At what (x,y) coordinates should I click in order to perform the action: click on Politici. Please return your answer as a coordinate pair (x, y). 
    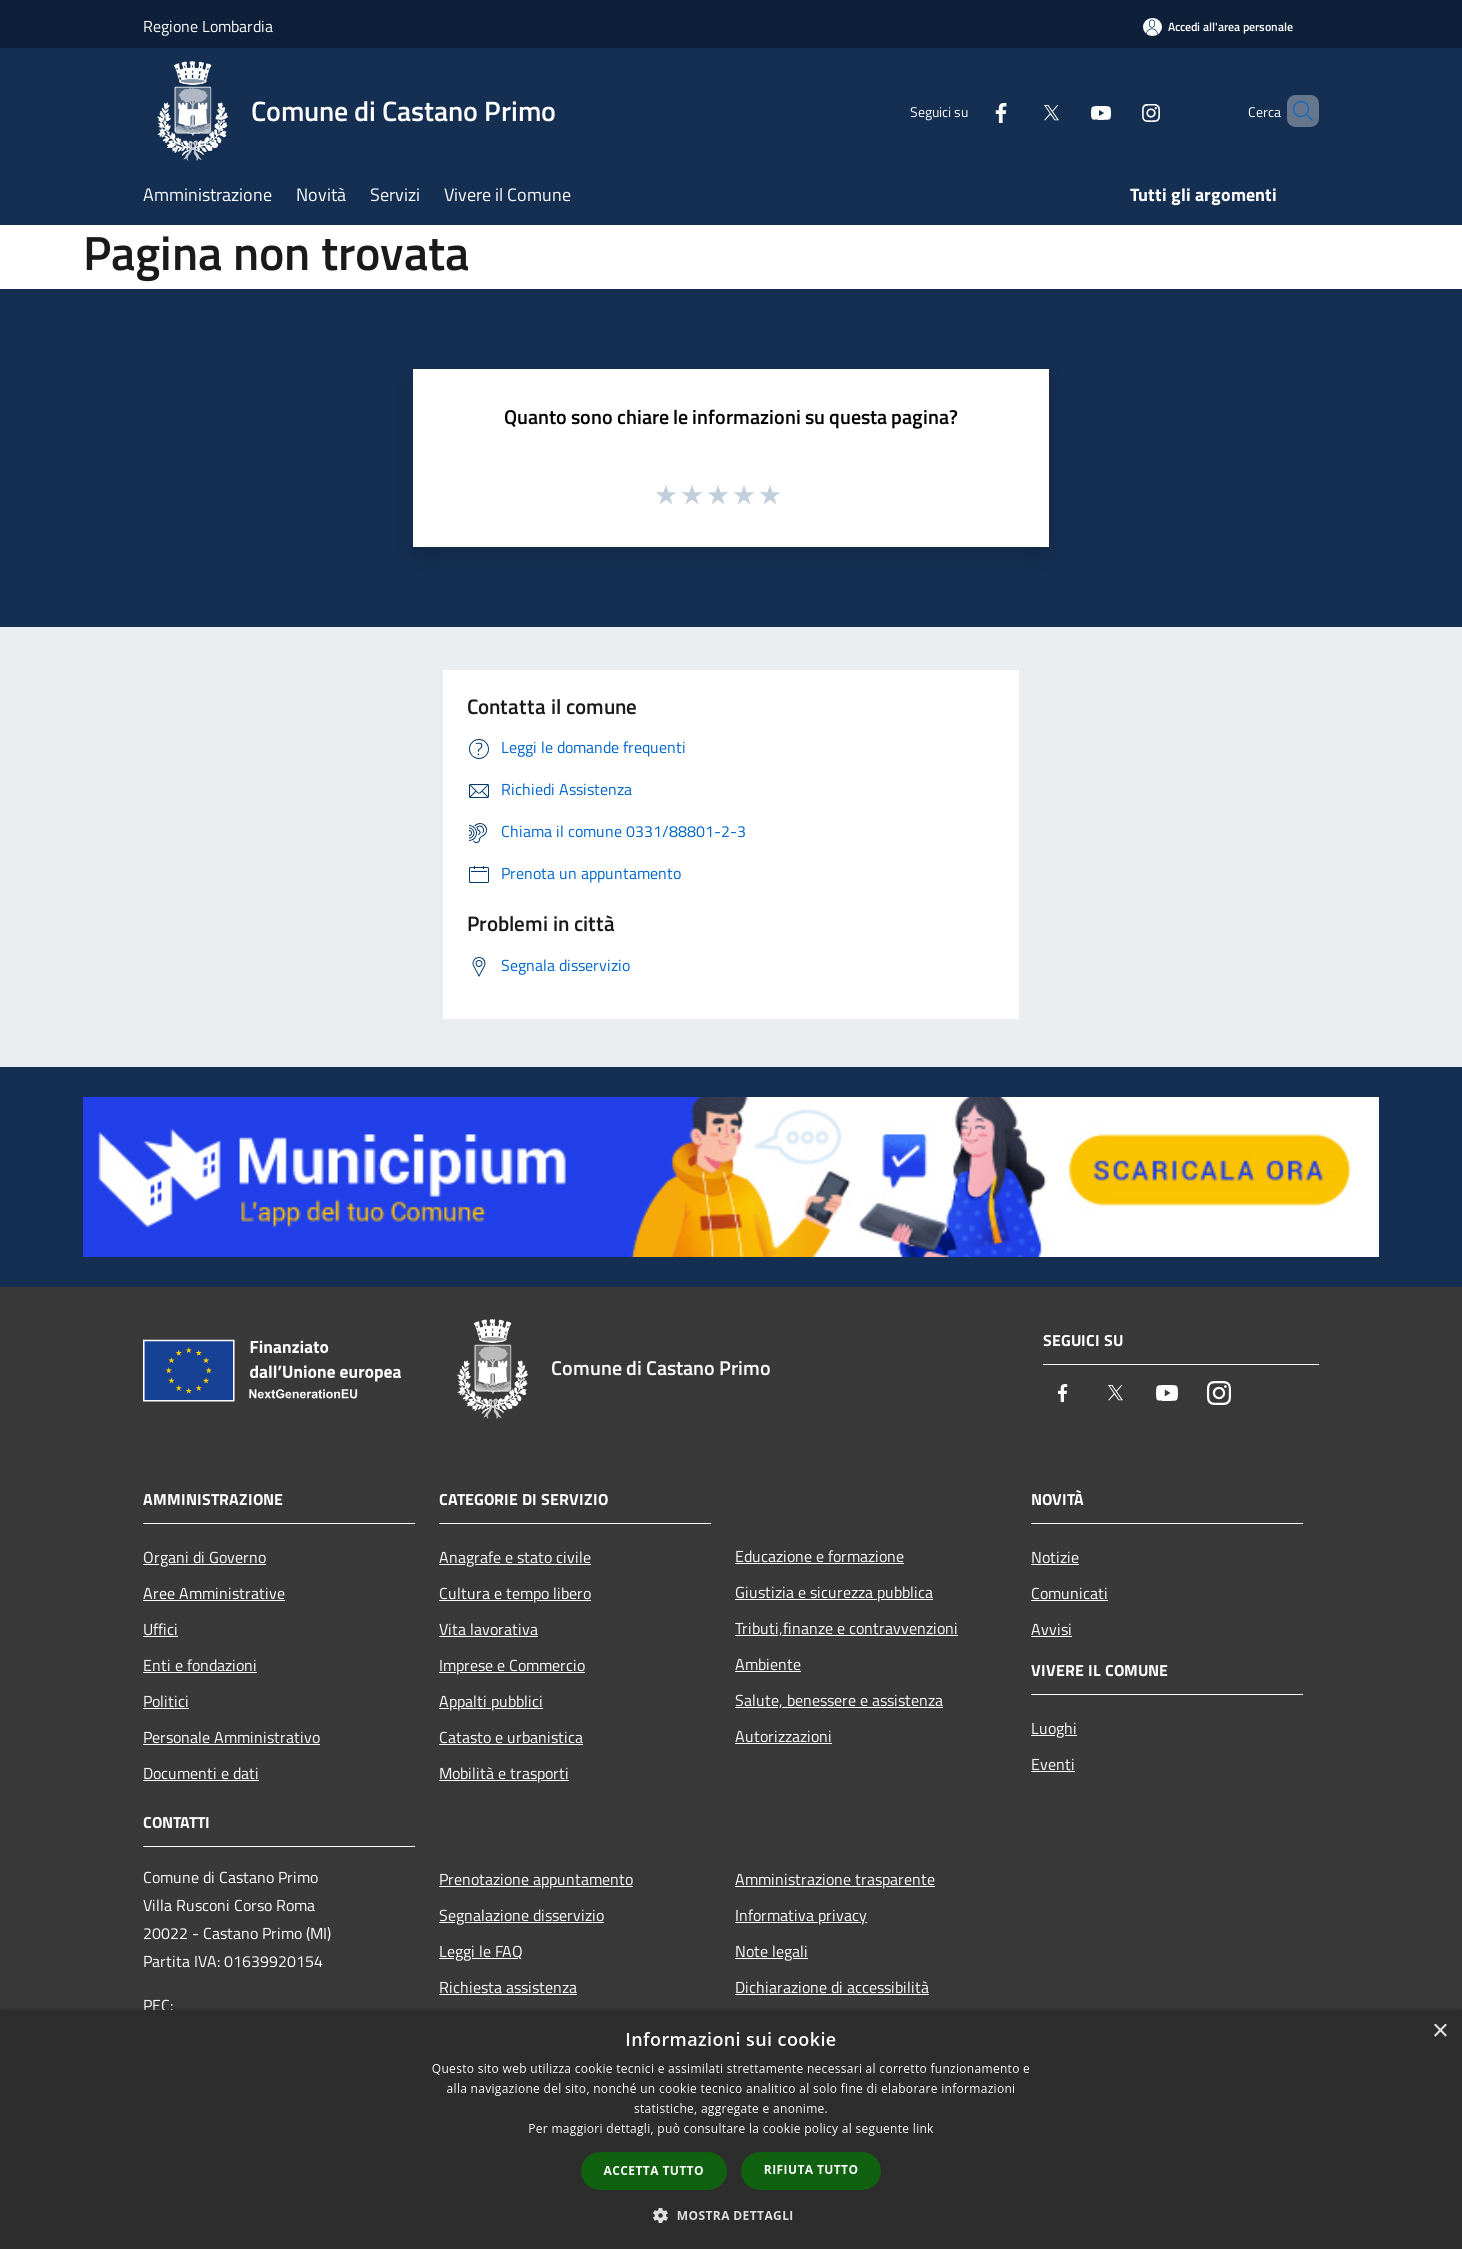
    Looking at the image, I should click on (166, 1701).